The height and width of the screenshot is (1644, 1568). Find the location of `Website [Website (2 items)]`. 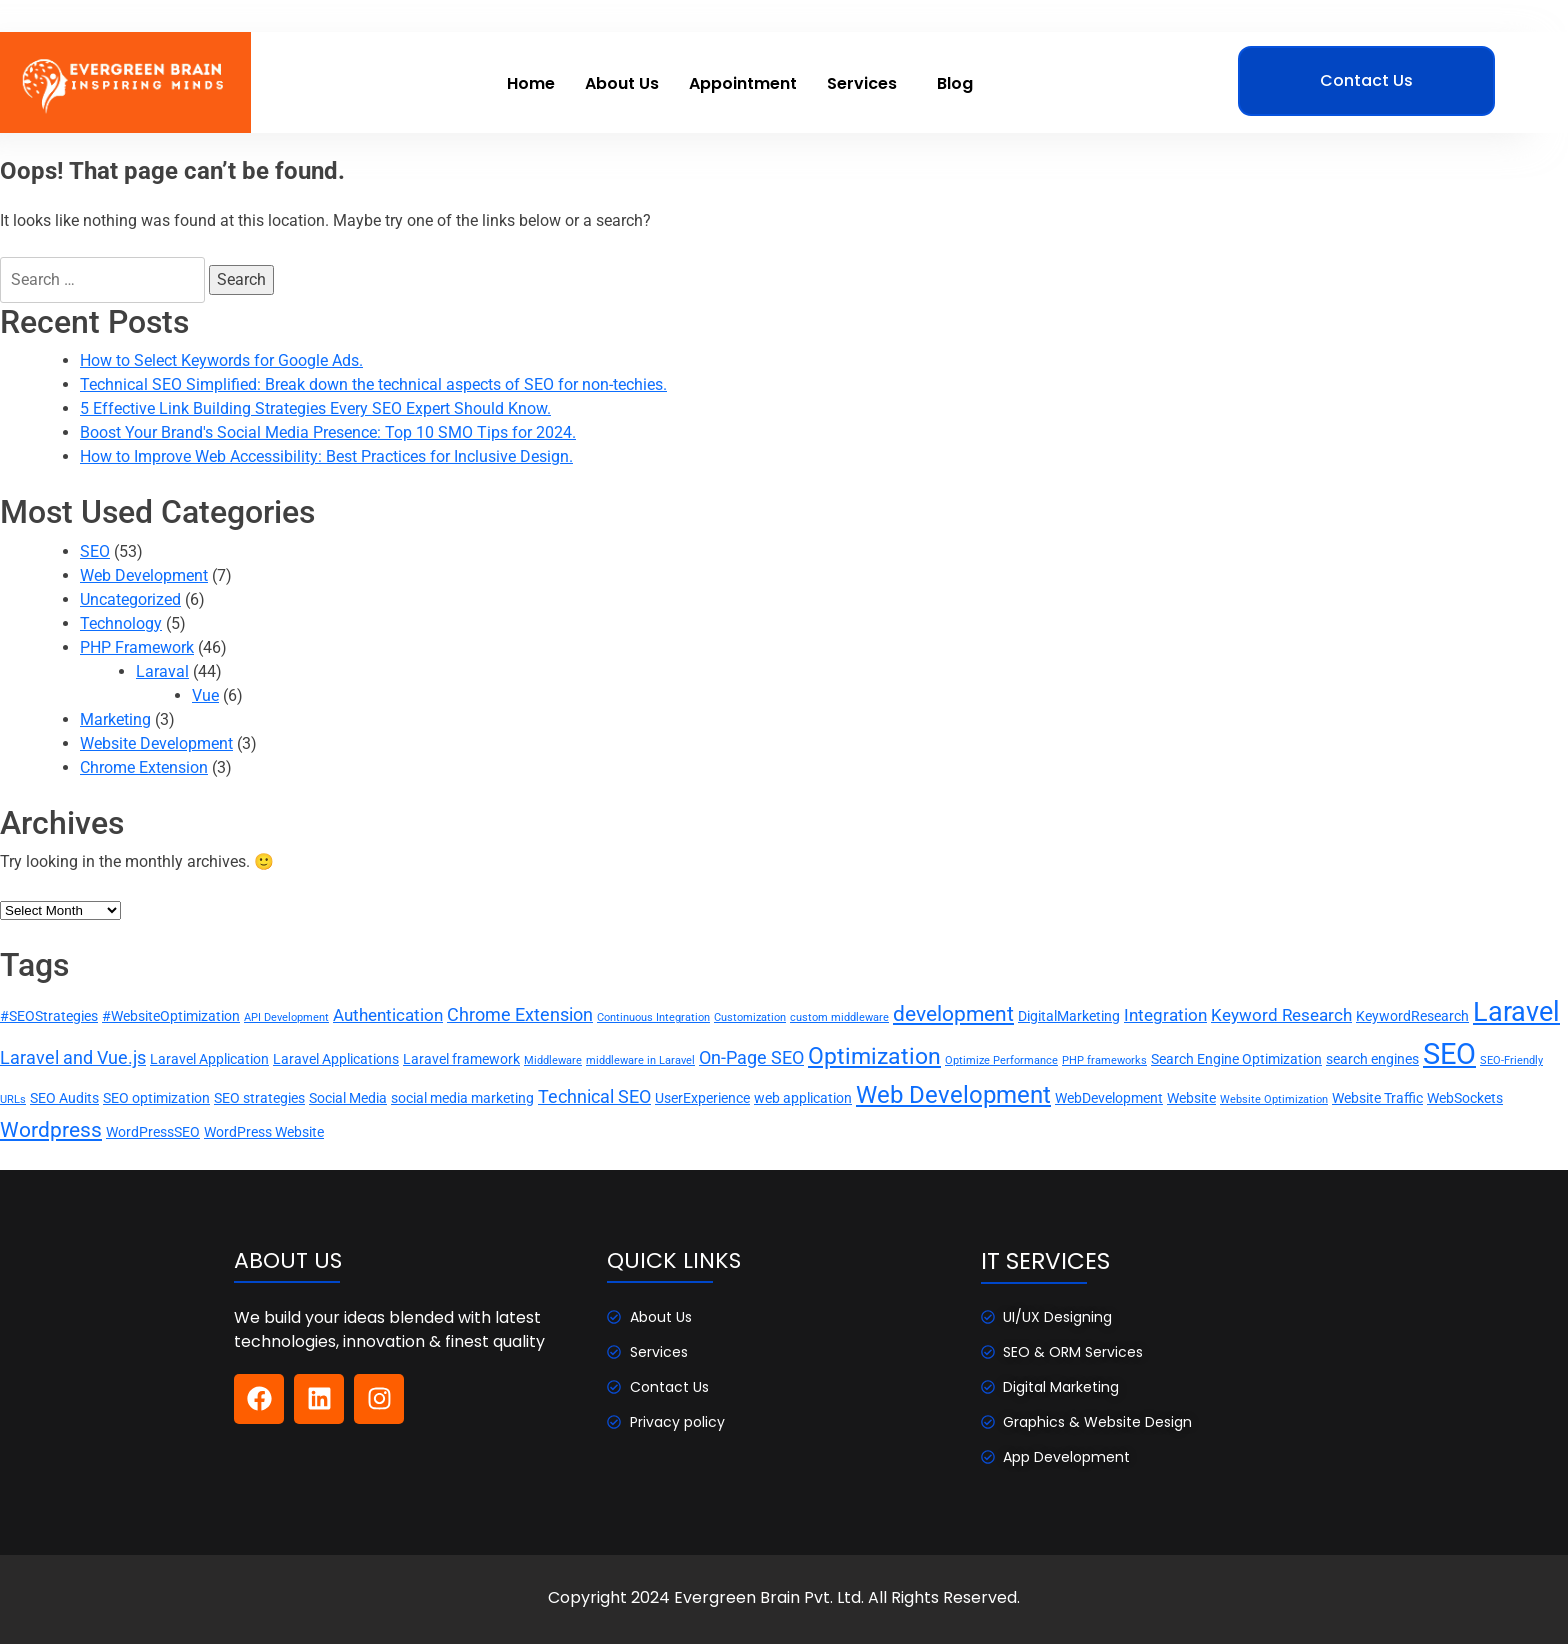

Website [Website (2 items)] is located at coordinates (1191, 1098).